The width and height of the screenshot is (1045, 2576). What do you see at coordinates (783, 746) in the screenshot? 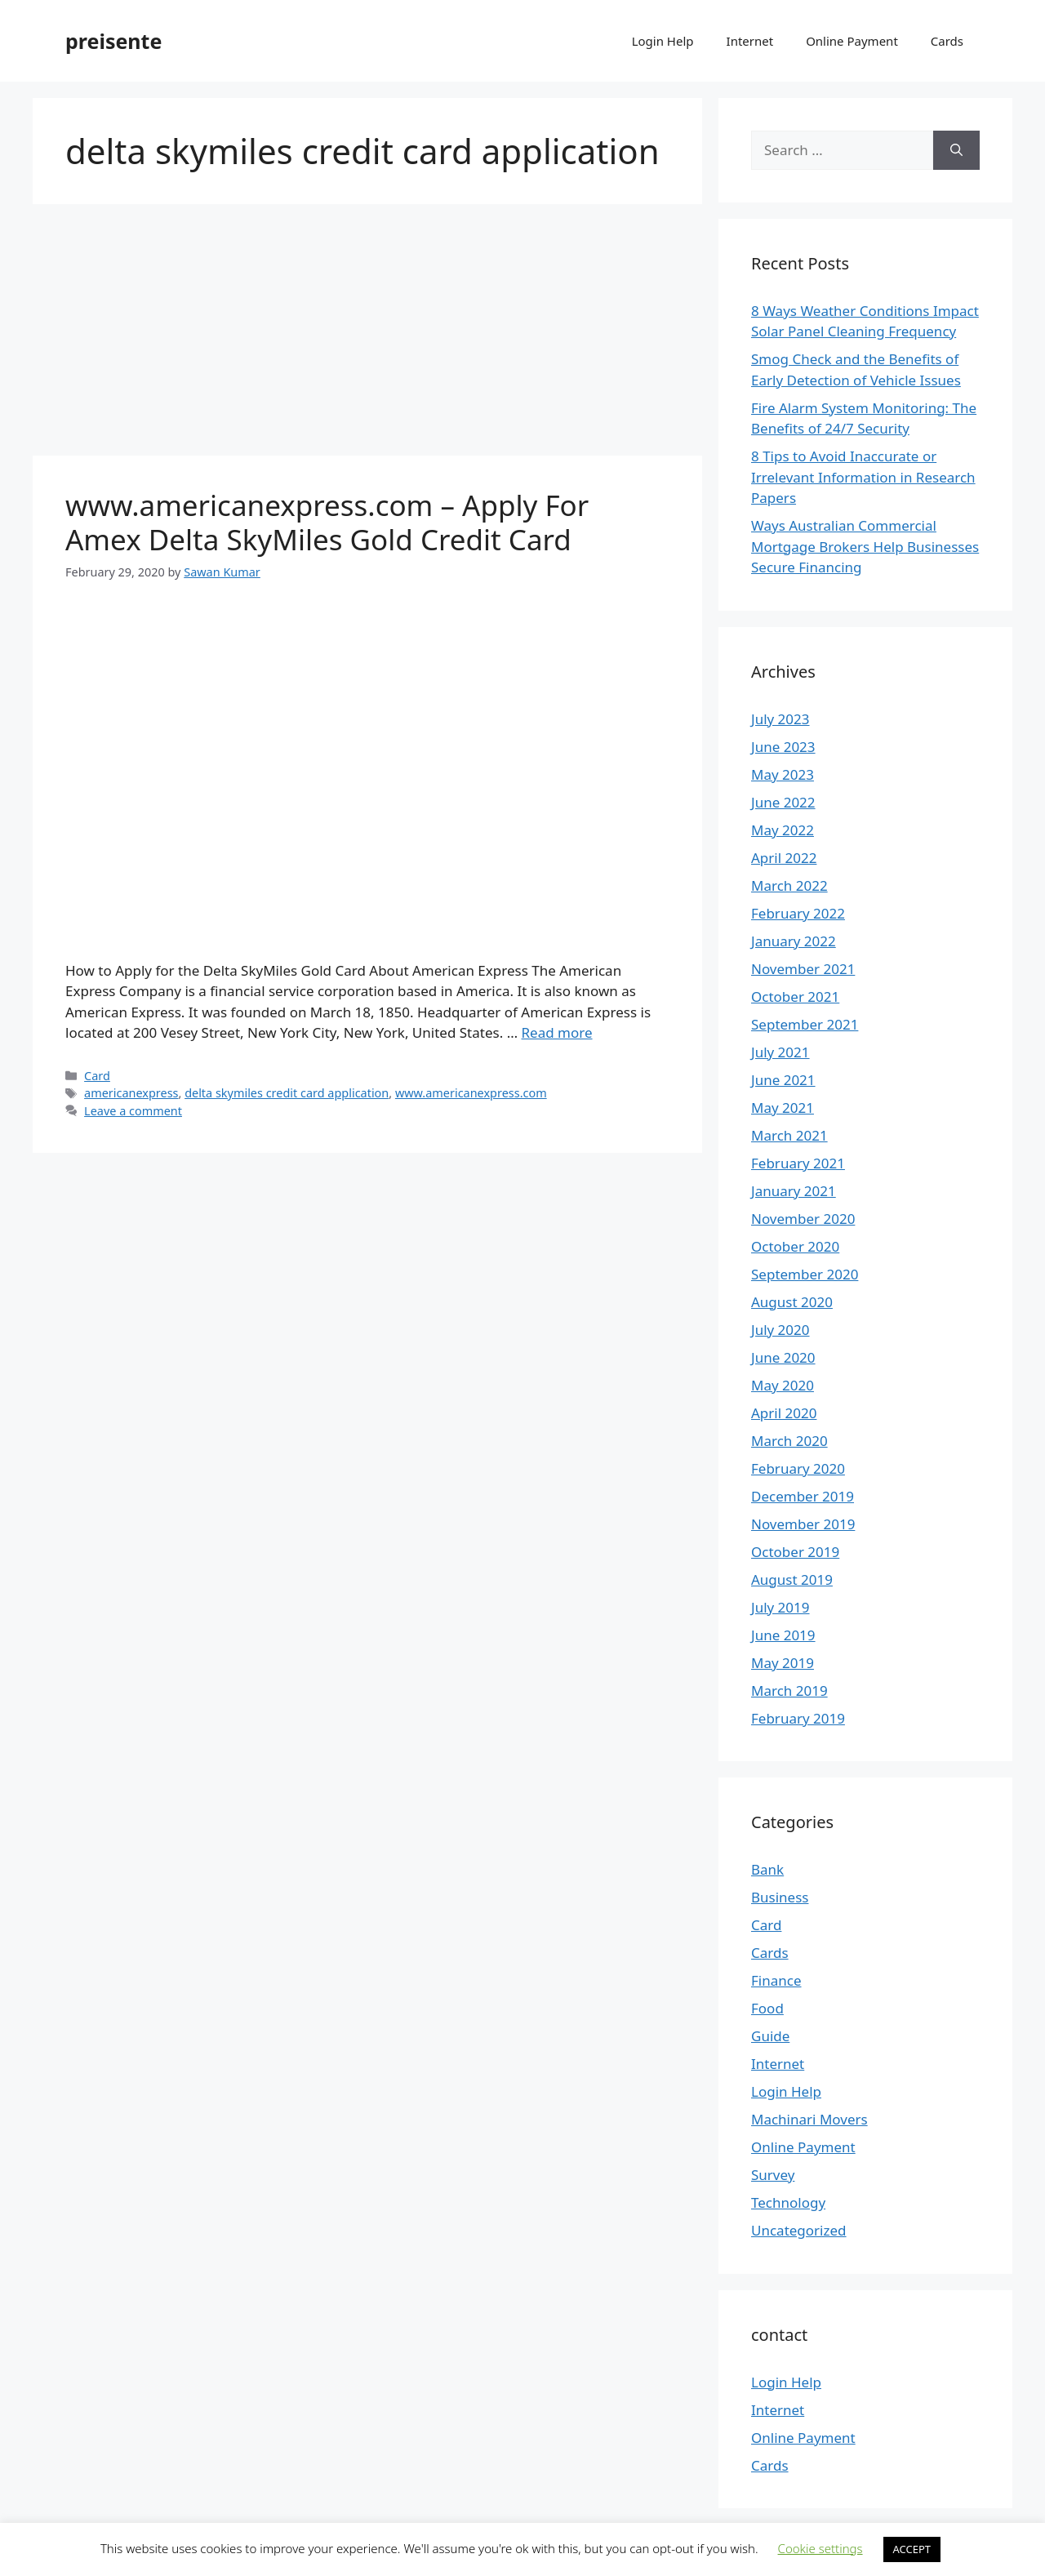
I see `June 2023` at bounding box center [783, 746].